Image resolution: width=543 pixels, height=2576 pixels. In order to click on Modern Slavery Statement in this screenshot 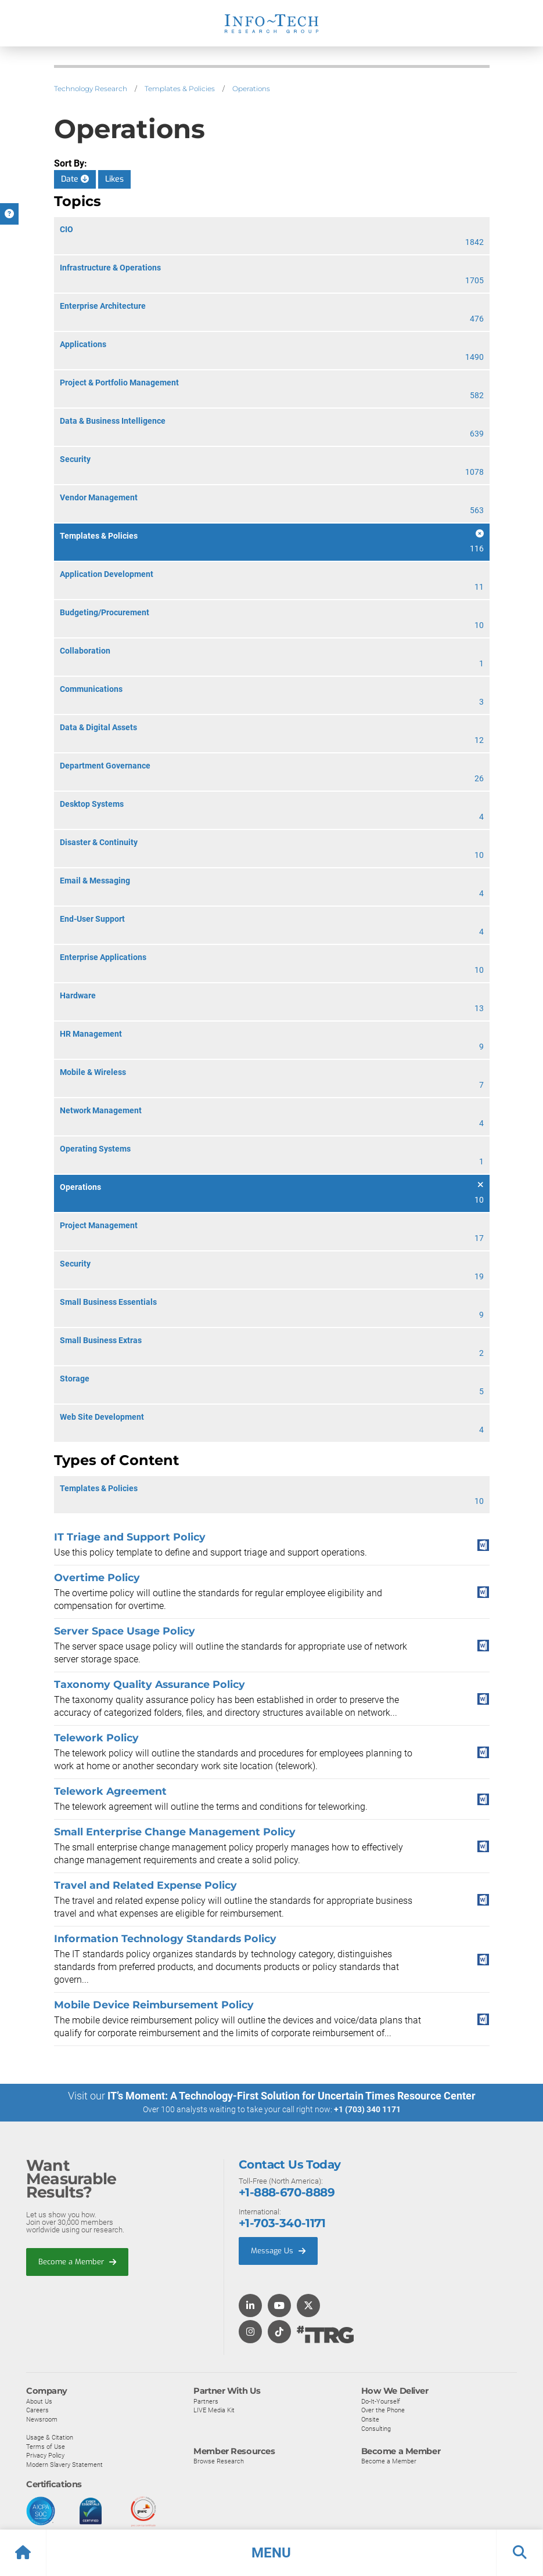, I will do `click(64, 2464)`.